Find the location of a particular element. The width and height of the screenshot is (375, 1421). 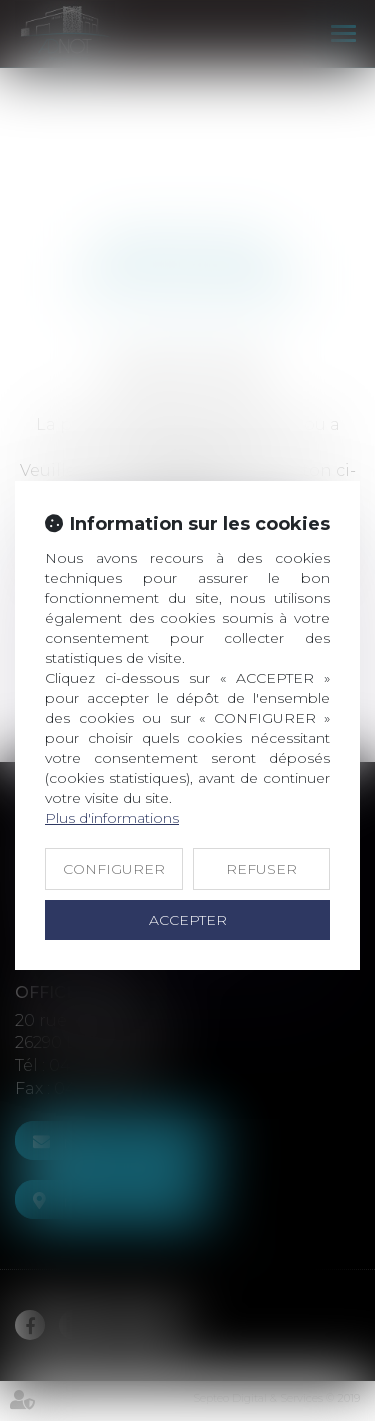

CONFIGURER is located at coordinates (114, 869).